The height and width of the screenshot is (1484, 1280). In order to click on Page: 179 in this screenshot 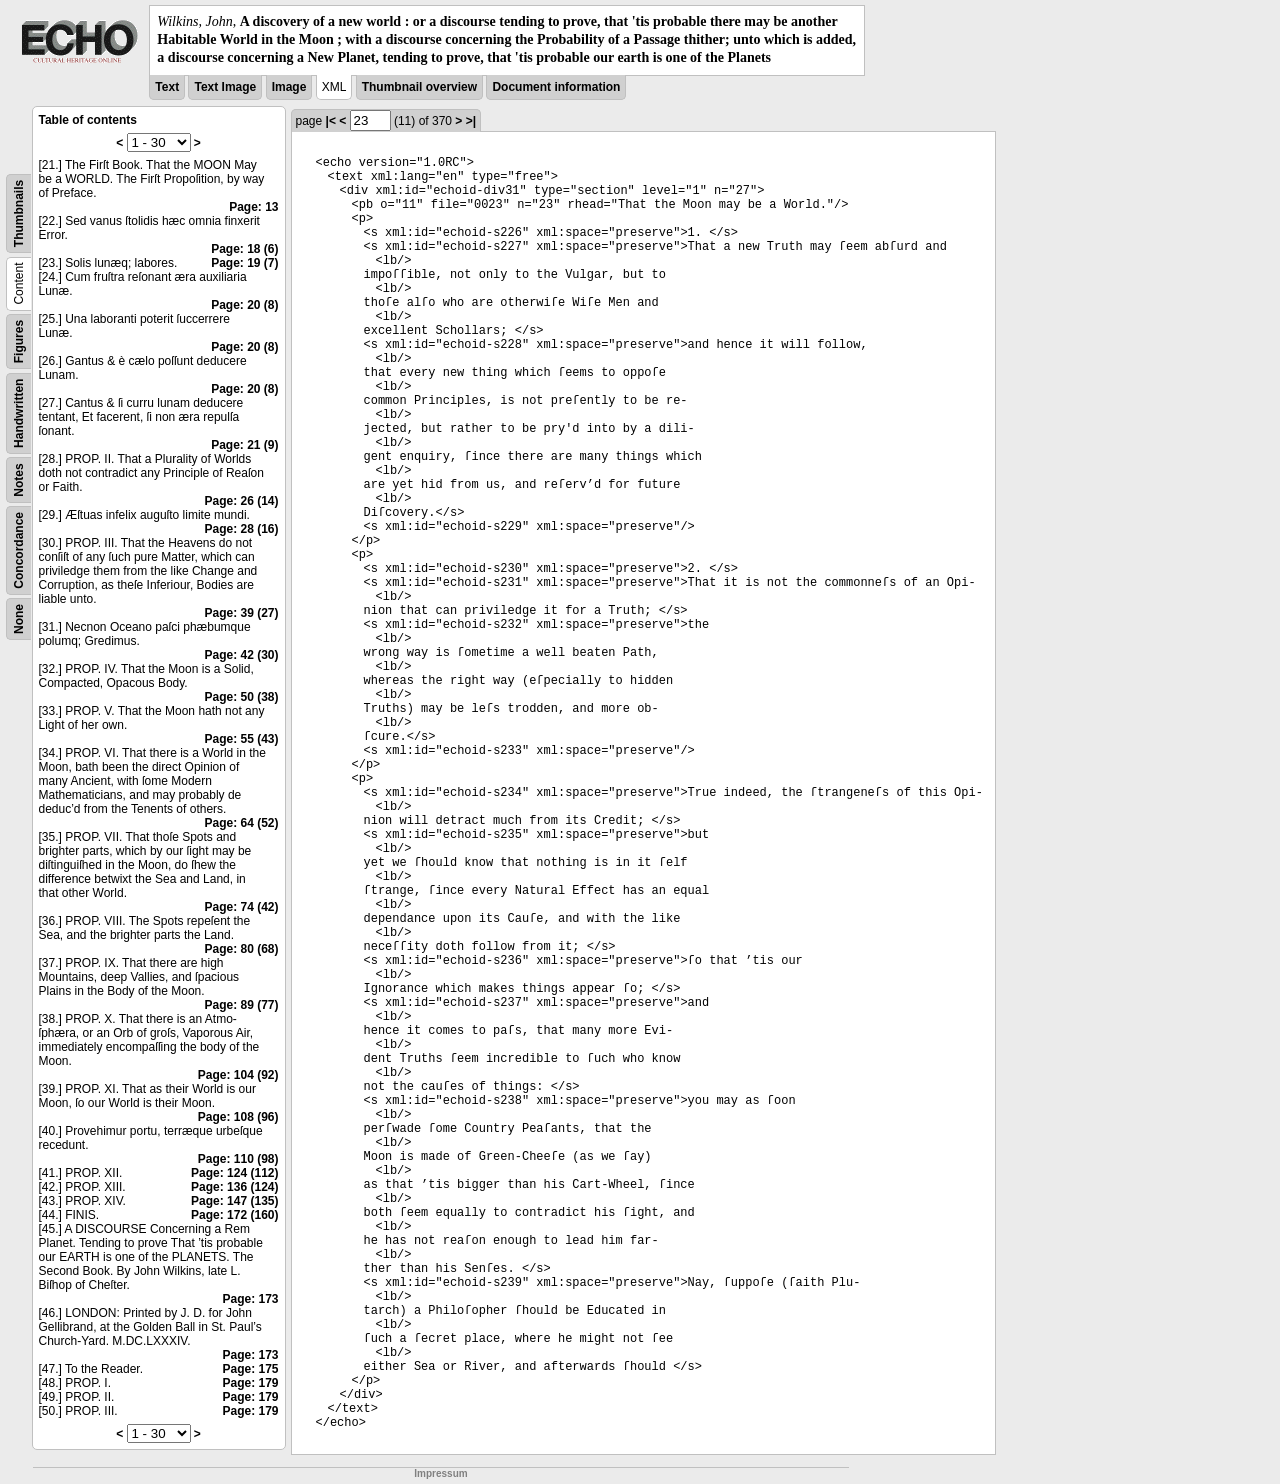, I will do `click(250, 1383)`.